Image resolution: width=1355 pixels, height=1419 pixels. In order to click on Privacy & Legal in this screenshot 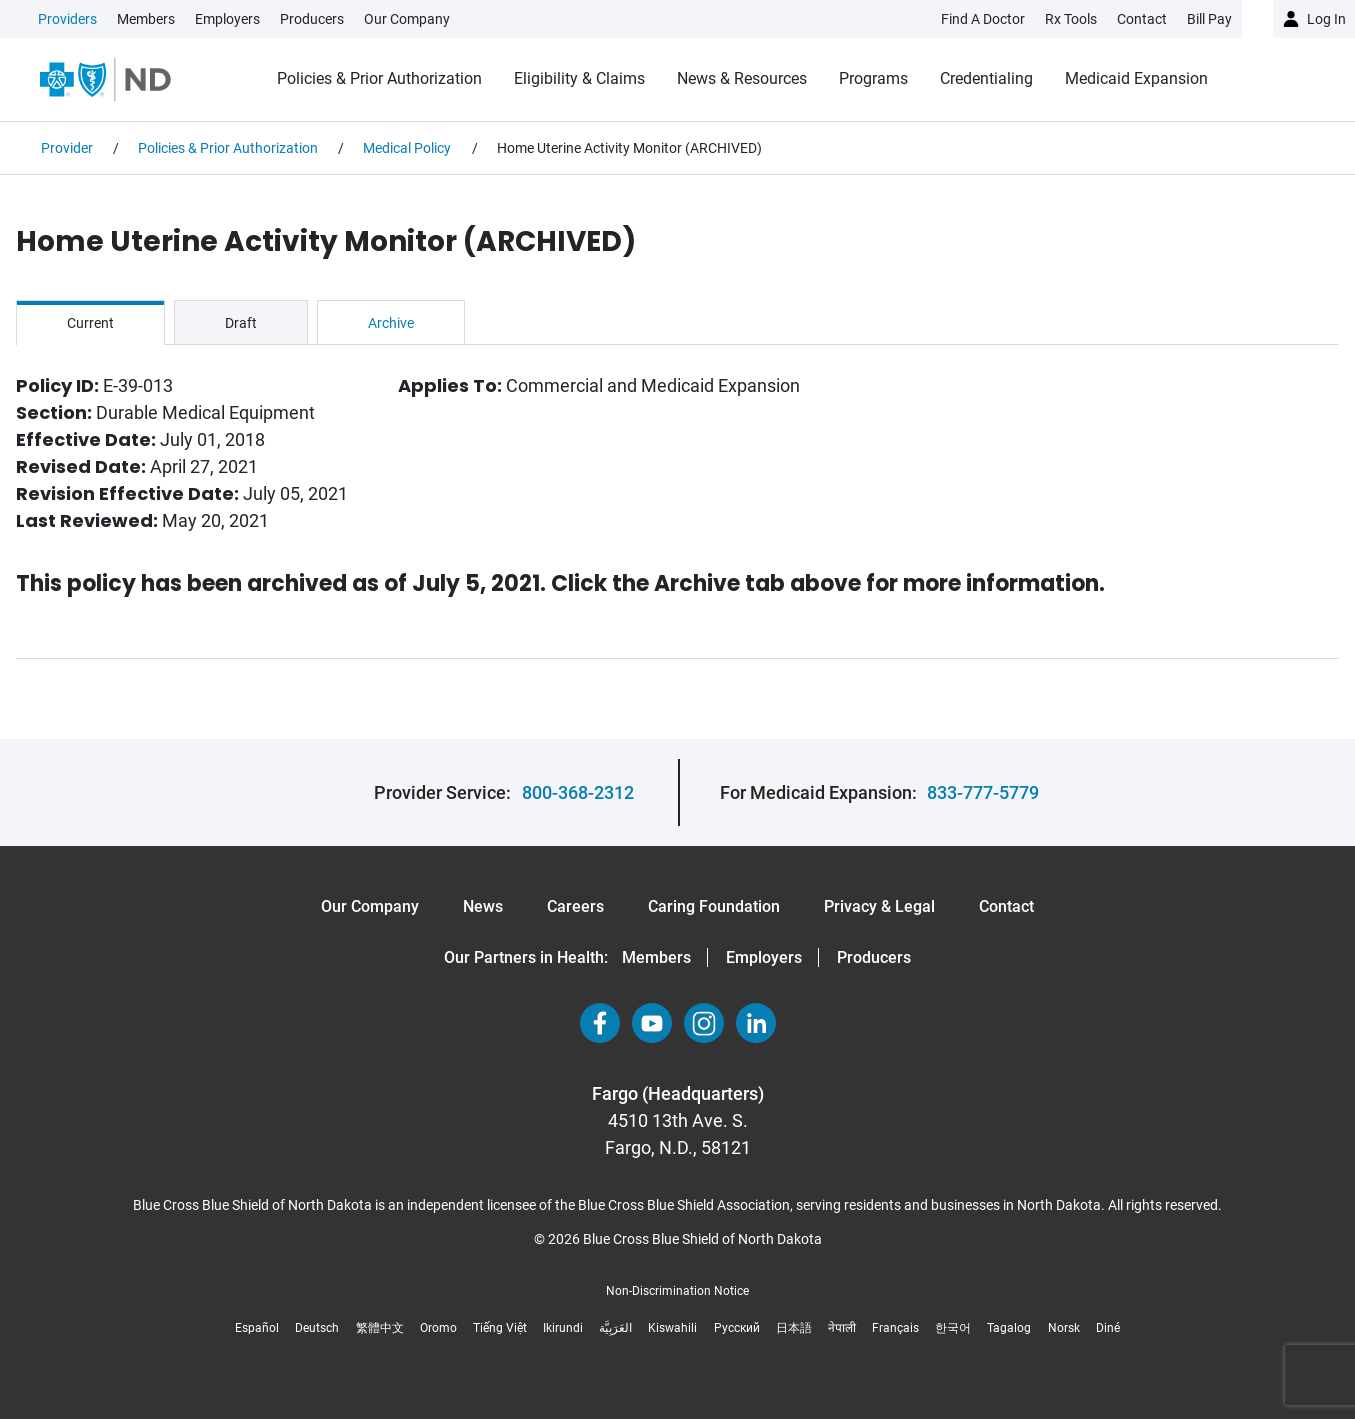, I will do `click(879, 906)`.